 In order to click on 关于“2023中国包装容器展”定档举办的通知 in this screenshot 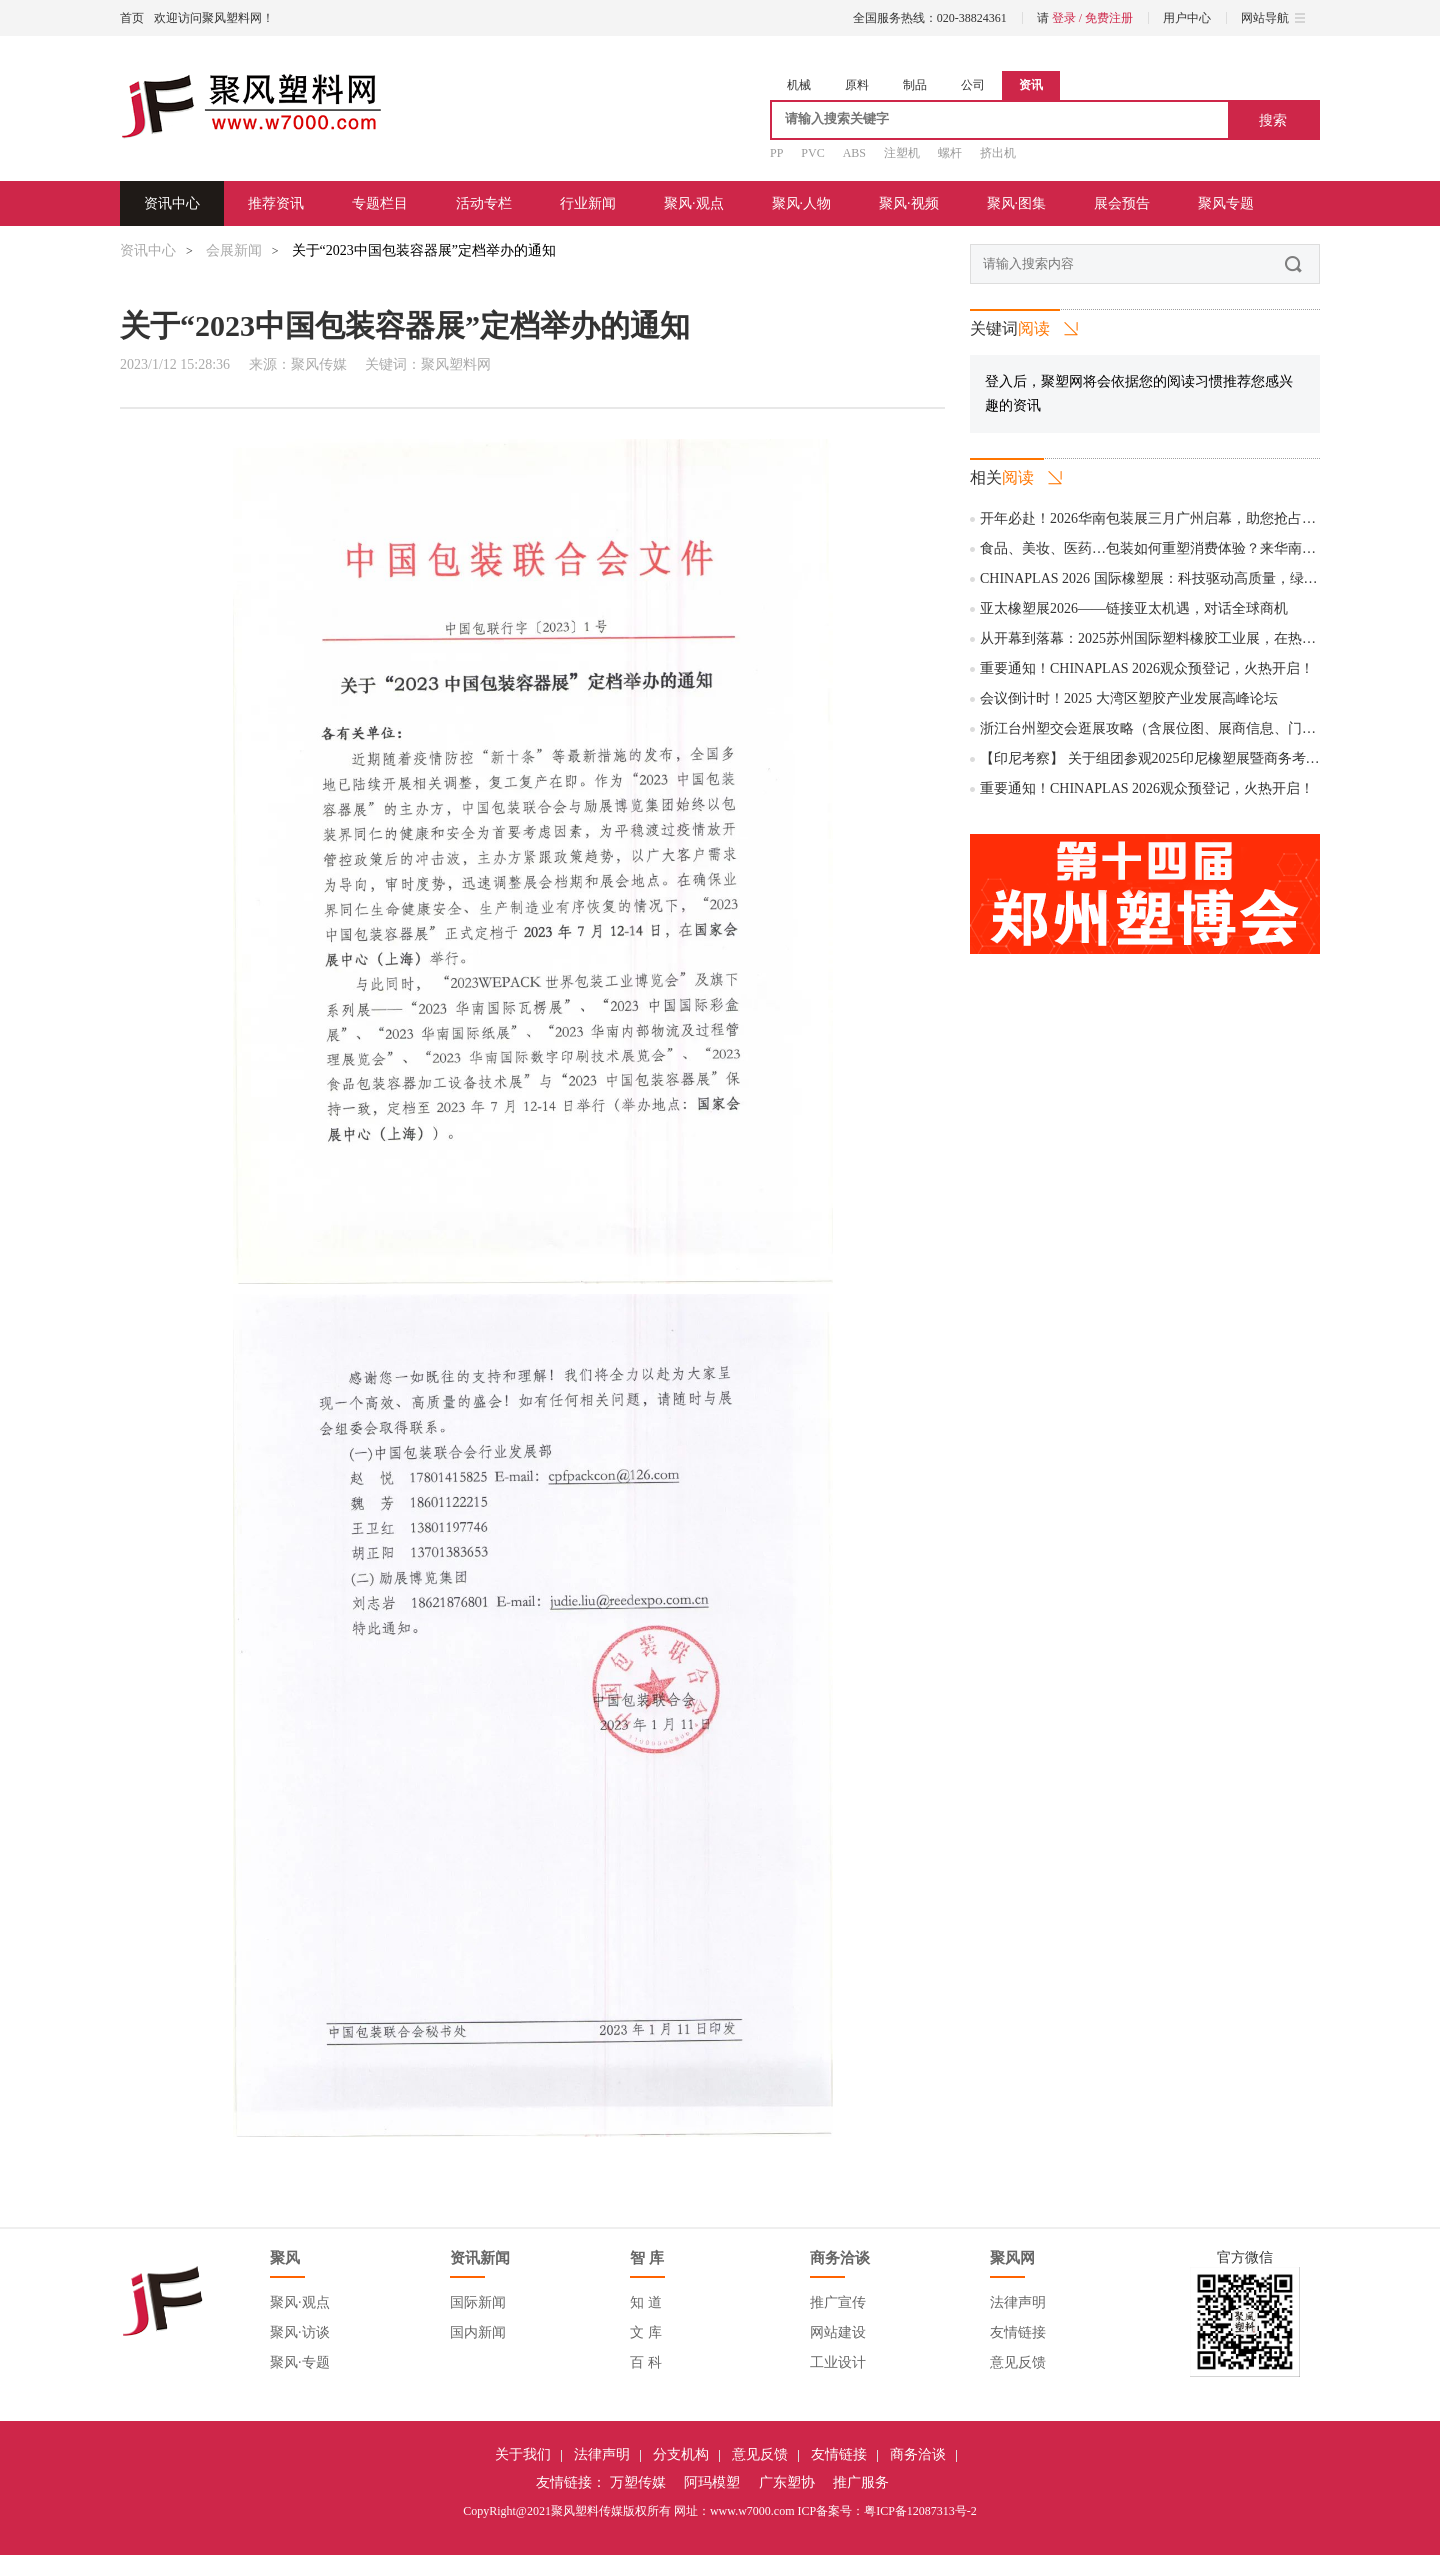, I will do `click(424, 250)`.